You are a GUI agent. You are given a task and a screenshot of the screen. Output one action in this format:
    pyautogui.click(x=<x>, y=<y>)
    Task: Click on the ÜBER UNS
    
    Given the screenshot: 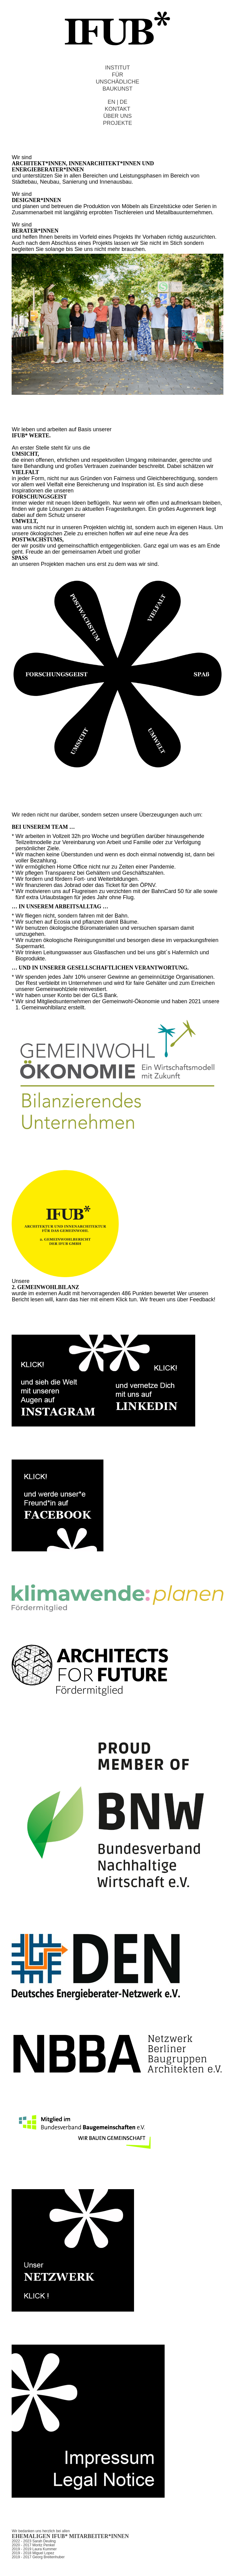 What is the action you would take?
    pyautogui.click(x=117, y=116)
    